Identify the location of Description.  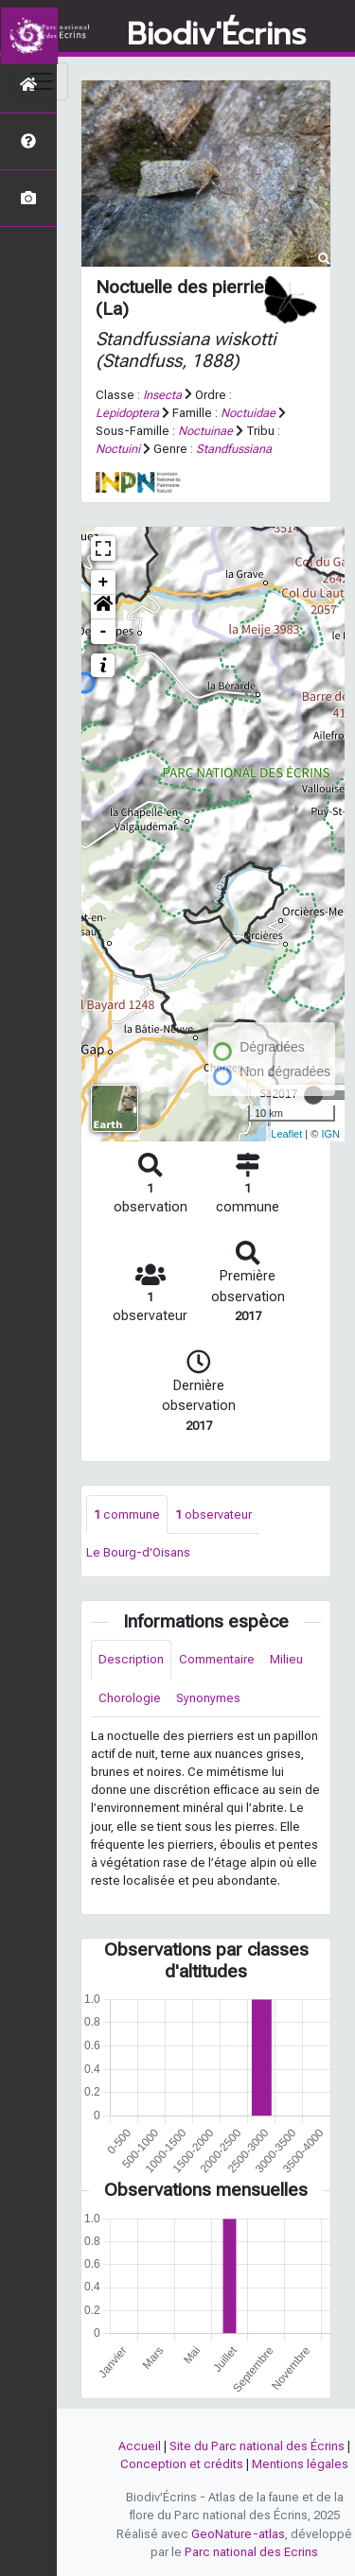
(131, 1659).